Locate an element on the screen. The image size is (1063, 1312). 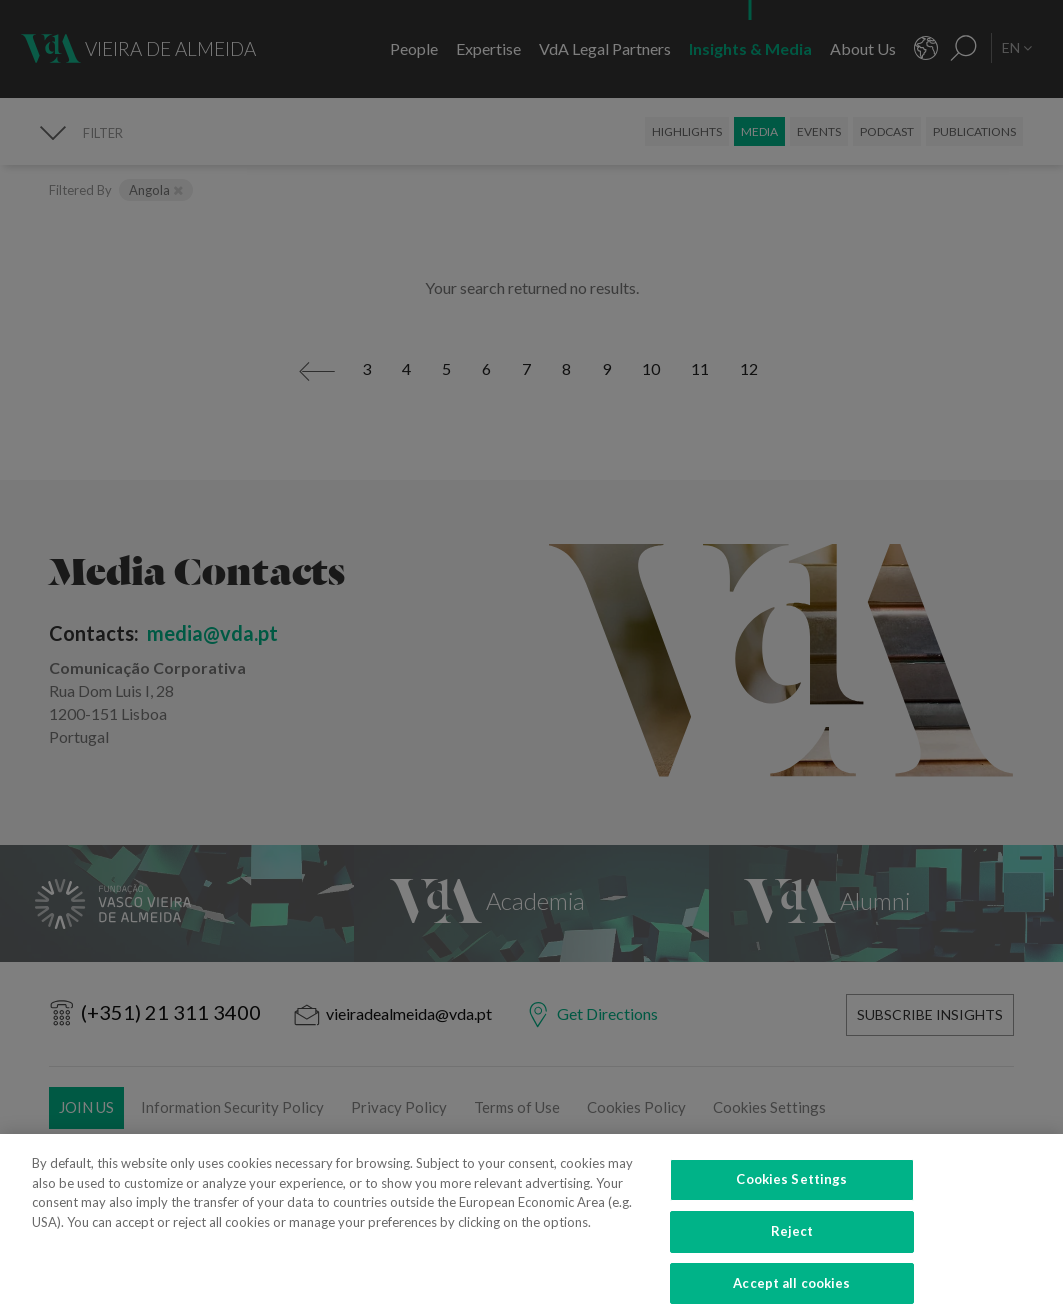
Cookies Settings is located at coordinates (791, 1197).